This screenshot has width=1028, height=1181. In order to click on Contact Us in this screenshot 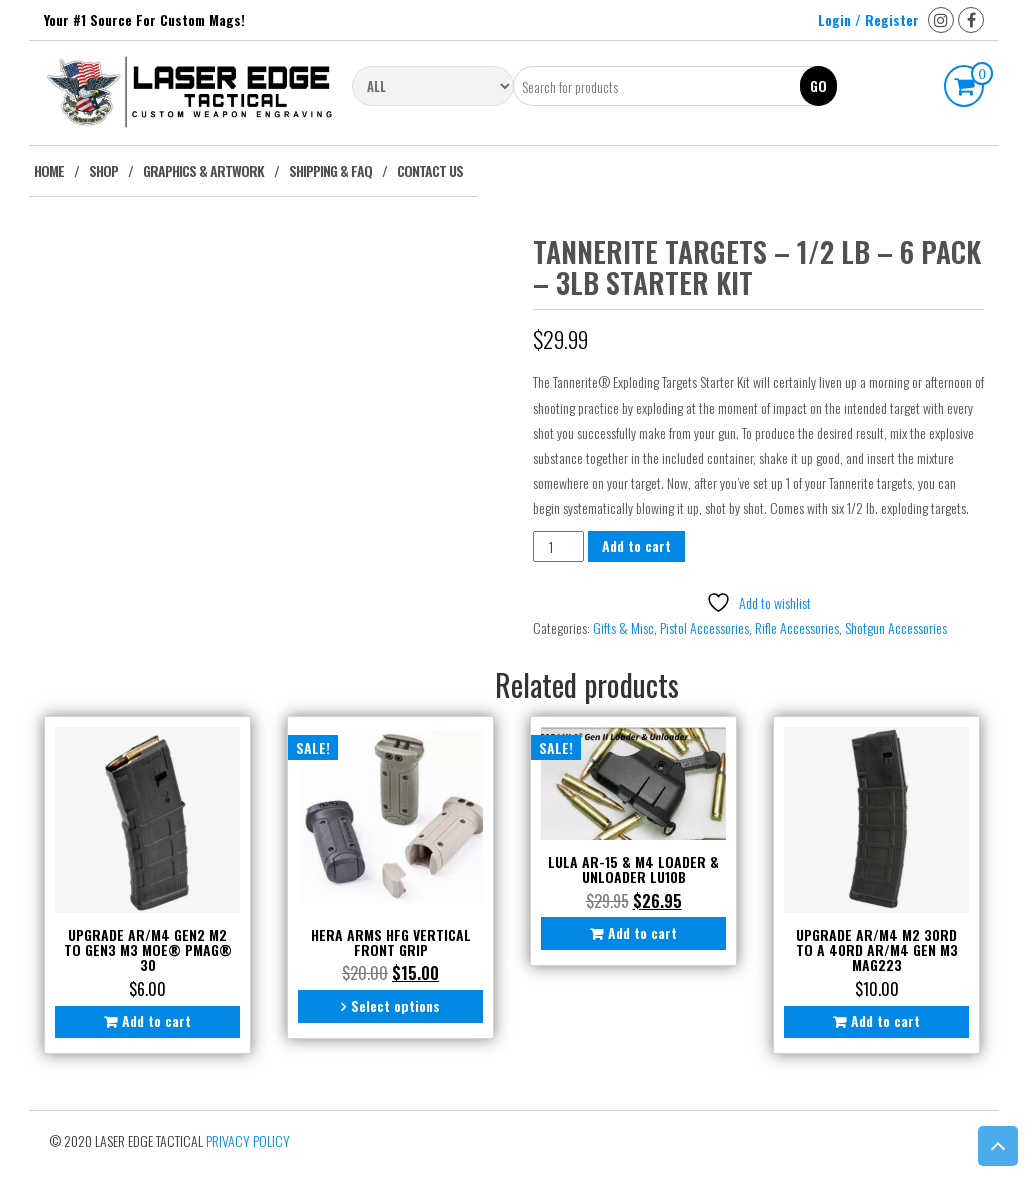, I will do `click(430, 170)`.